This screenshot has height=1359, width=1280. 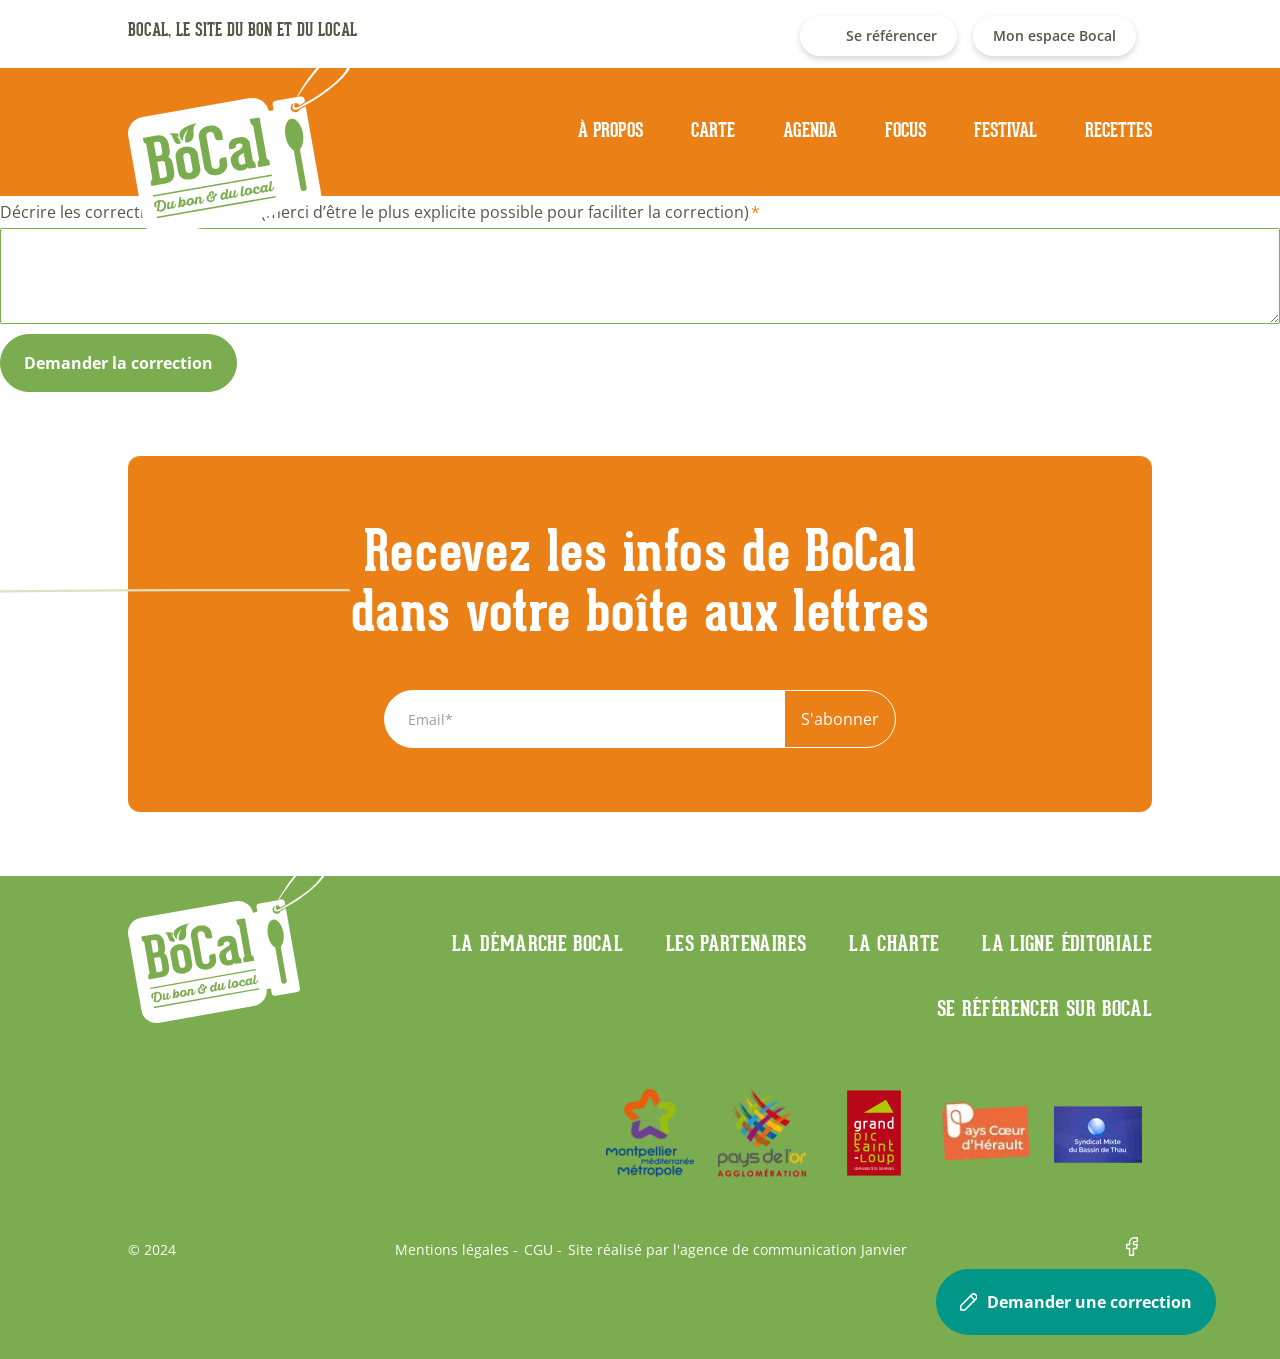 I want to click on Se référencer, so click(x=891, y=35).